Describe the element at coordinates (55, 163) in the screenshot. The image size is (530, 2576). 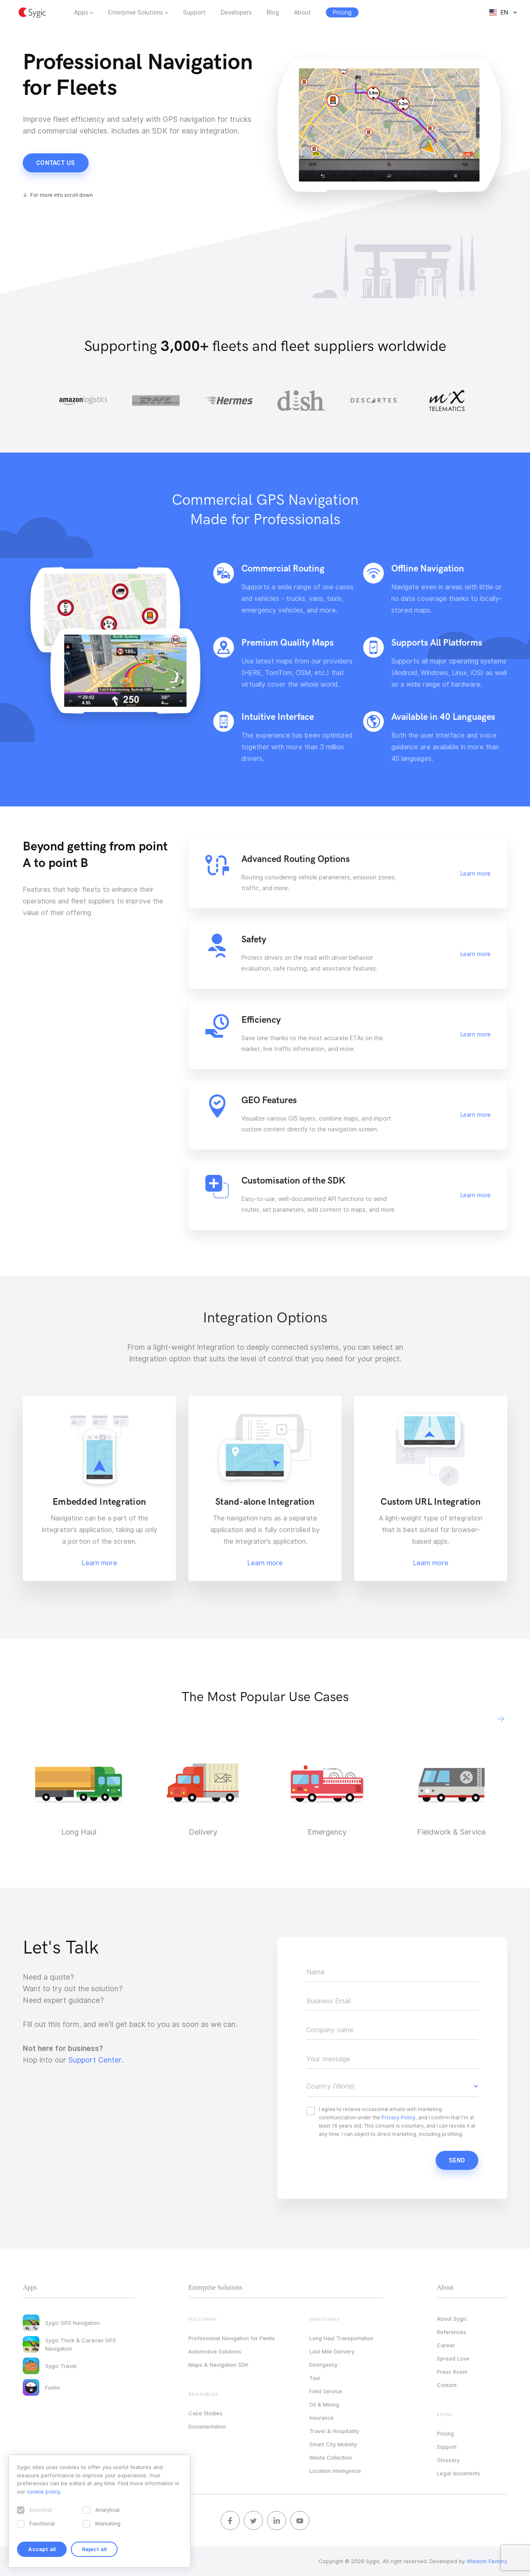
I see `Contact us` at that location.